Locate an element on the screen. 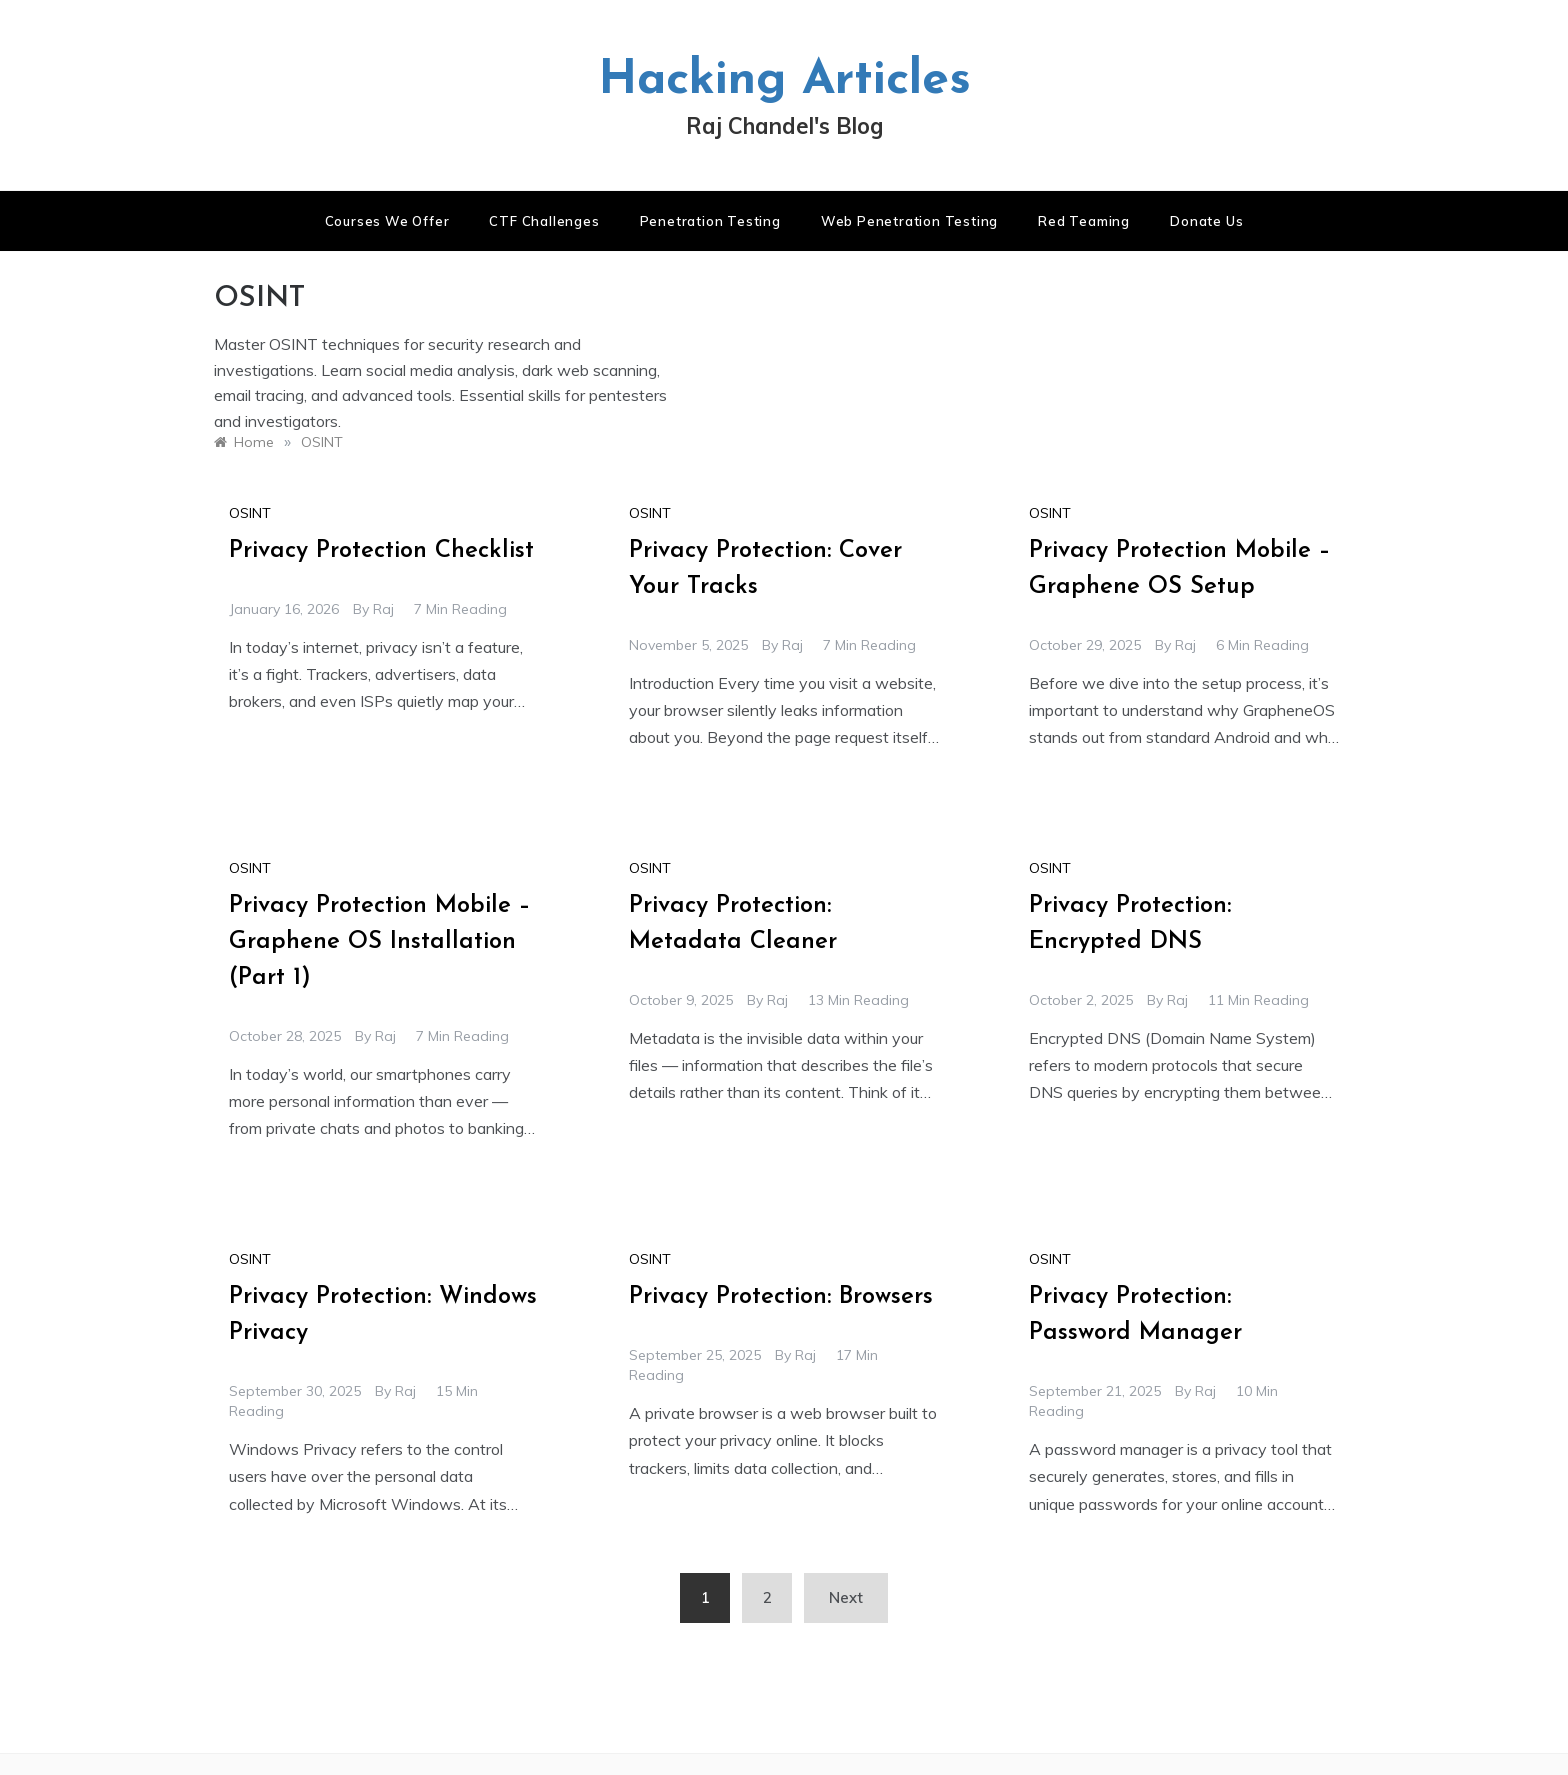  CTF Challenges is located at coordinates (544, 221).